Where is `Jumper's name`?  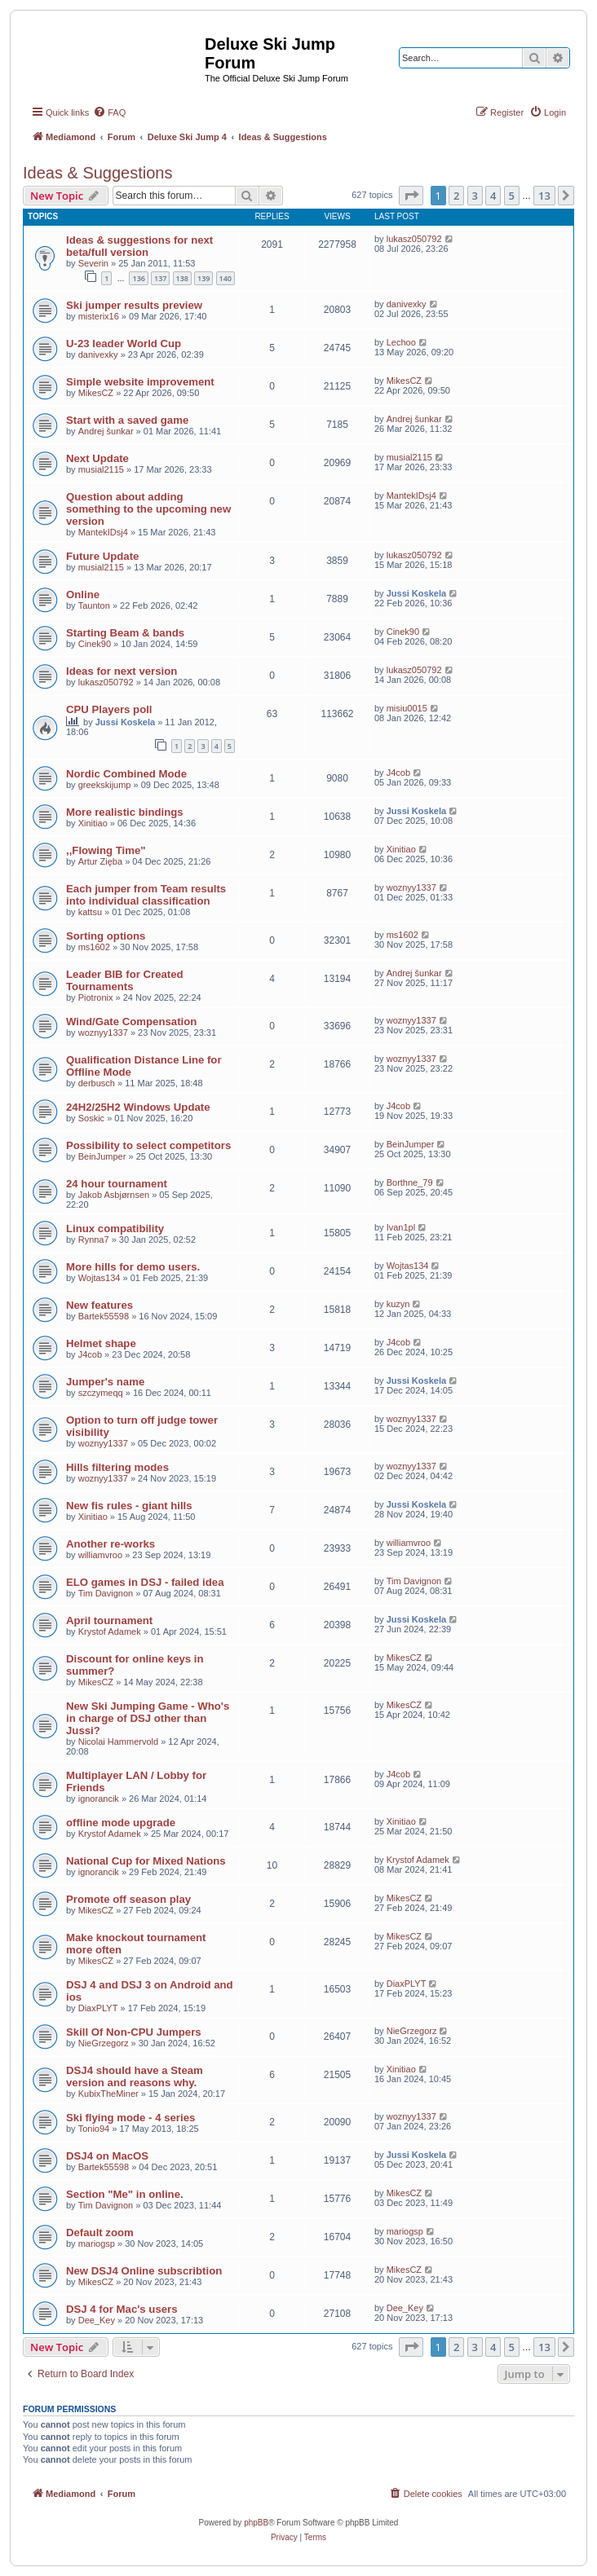 Jumper's name is located at coordinates (105, 1382).